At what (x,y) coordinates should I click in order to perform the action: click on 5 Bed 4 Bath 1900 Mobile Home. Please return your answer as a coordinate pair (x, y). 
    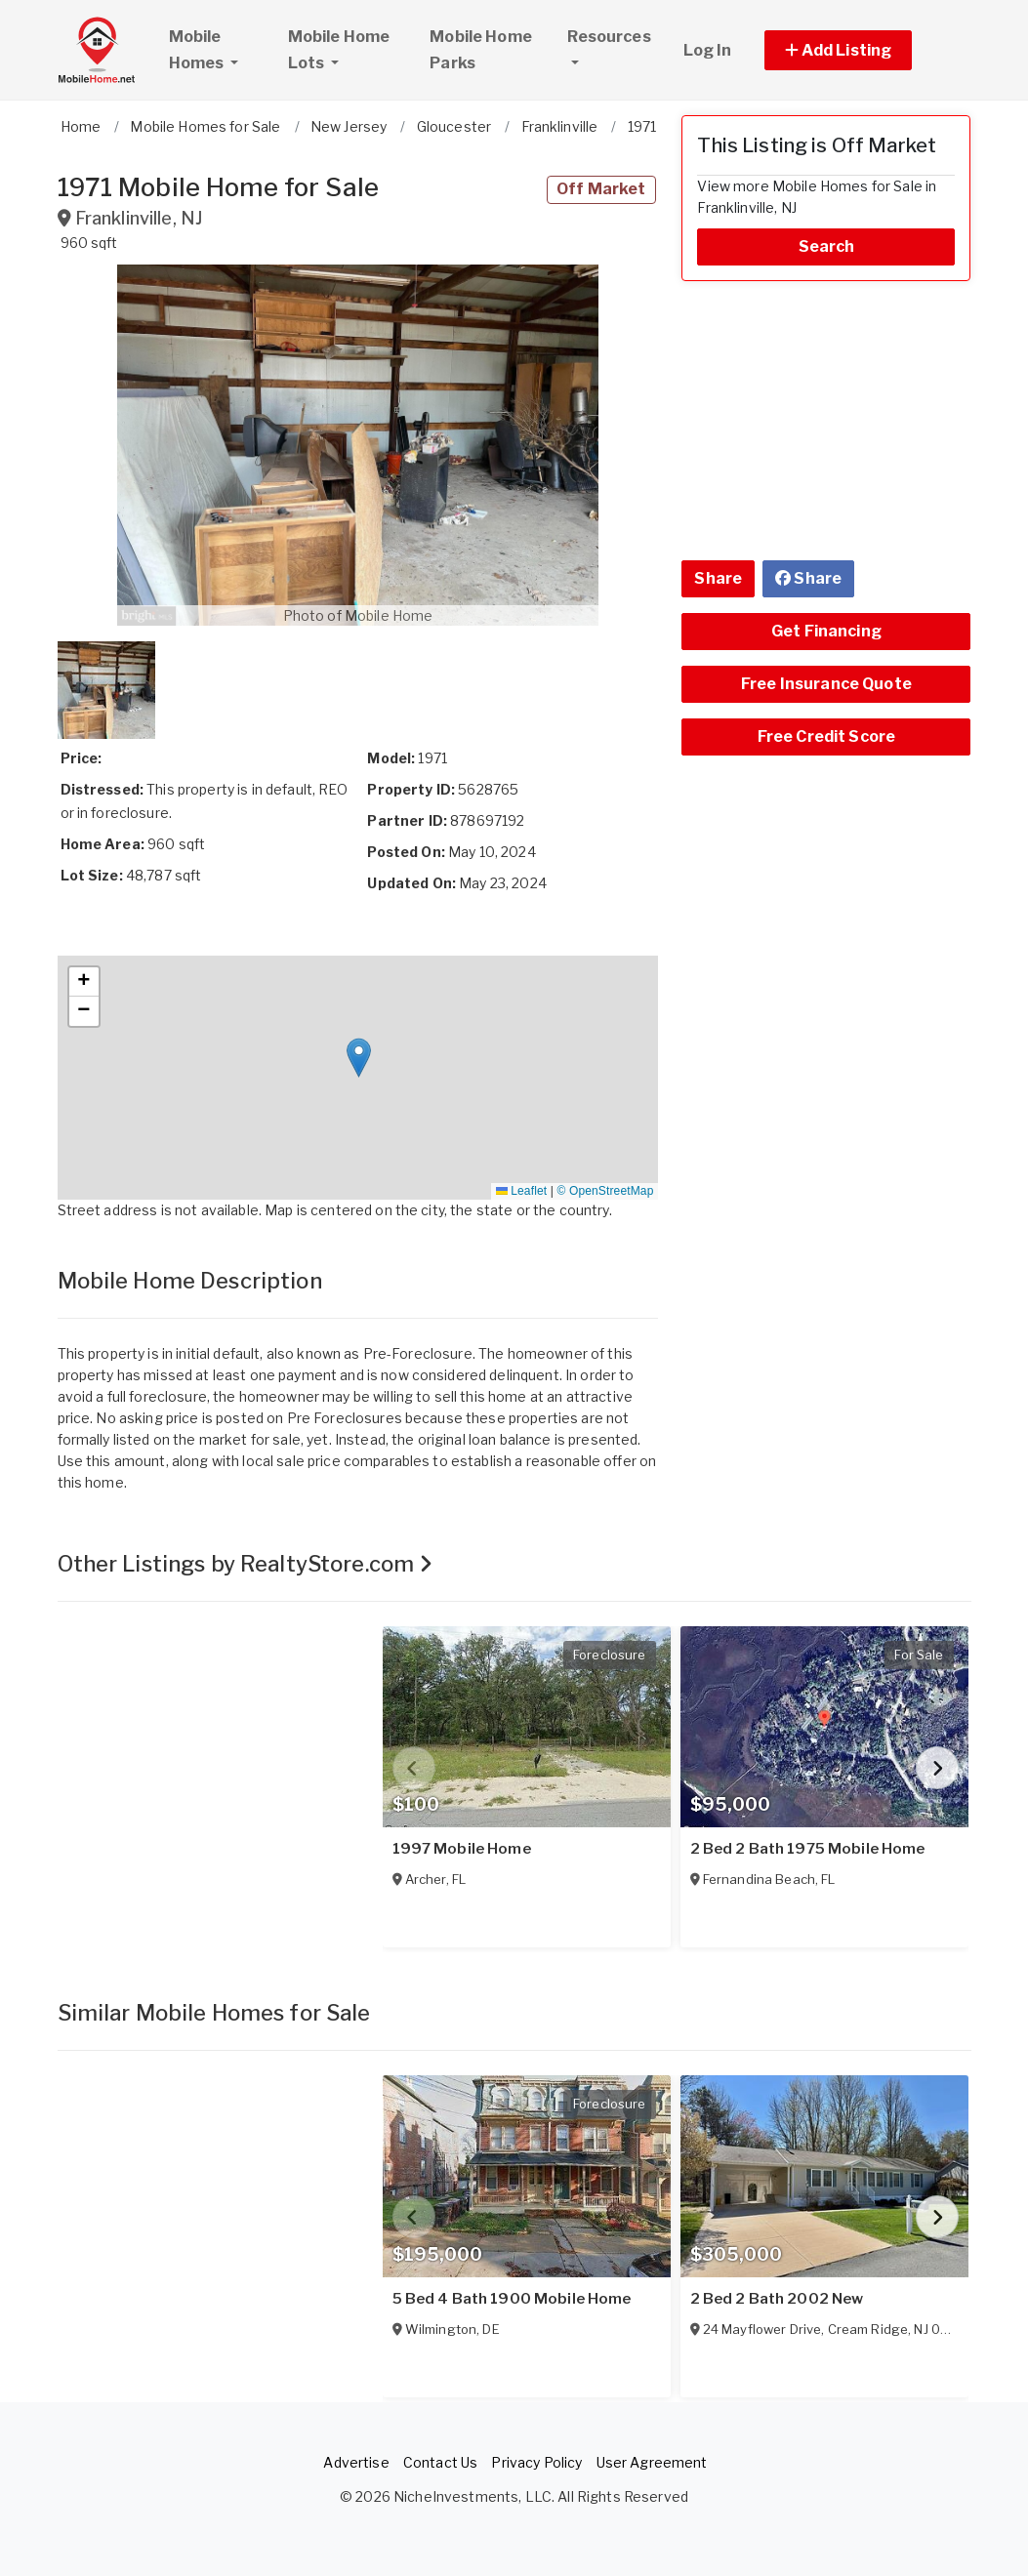
    Looking at the image, I should click on (512, 2299).